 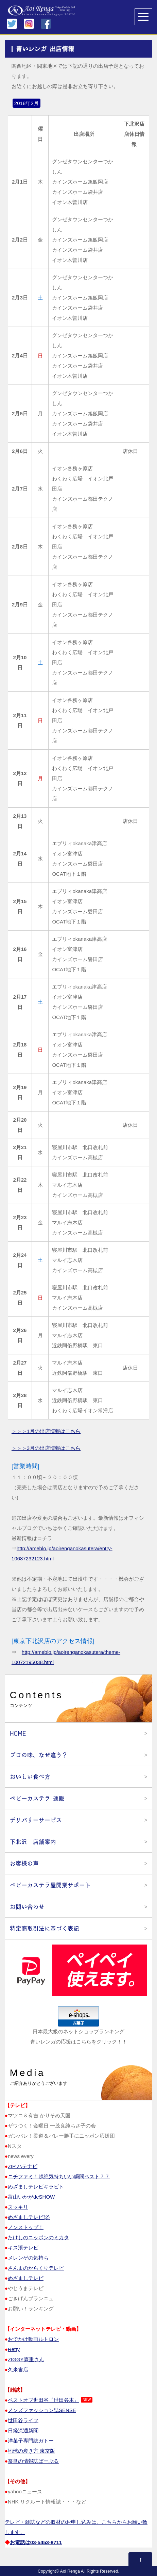 What do you see at coordinates (46, 1431) in the screenshot?
I see `＞＞＞1月の出店情報はこちら` at bounding box center [46, 1431].